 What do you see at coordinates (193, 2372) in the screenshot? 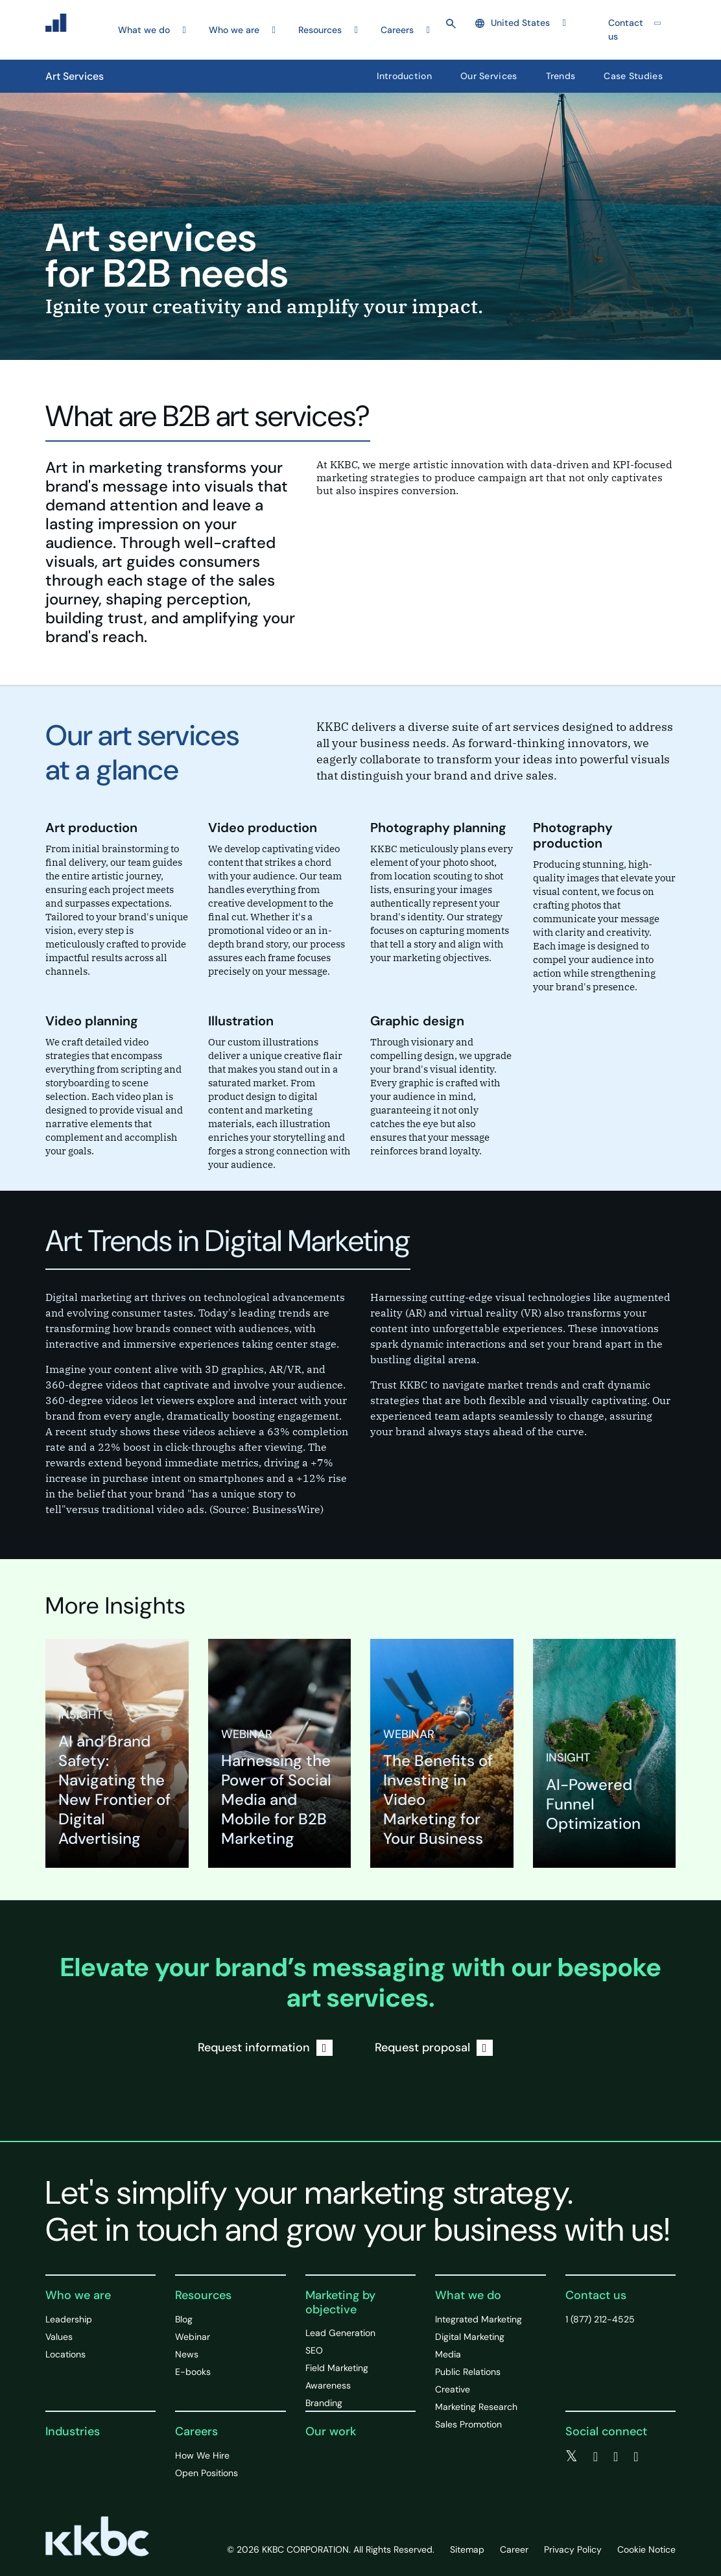
I see `E-books` at bounding box center [193, 2372].